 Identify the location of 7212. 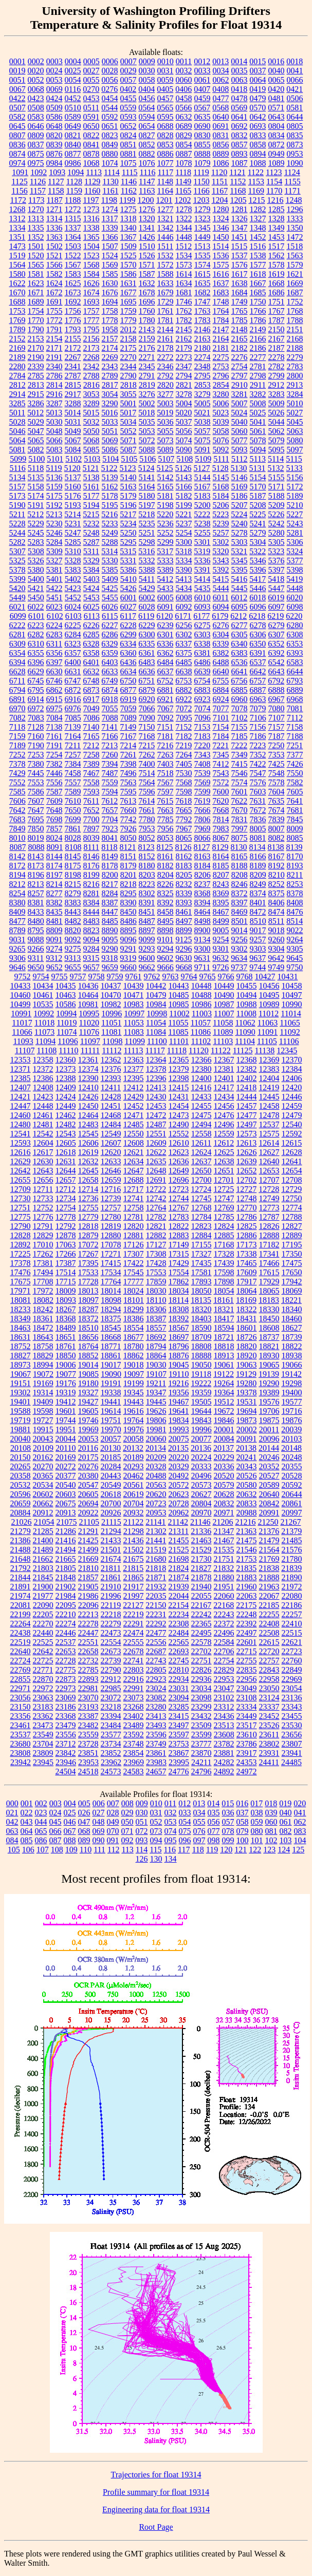
(91, 745).